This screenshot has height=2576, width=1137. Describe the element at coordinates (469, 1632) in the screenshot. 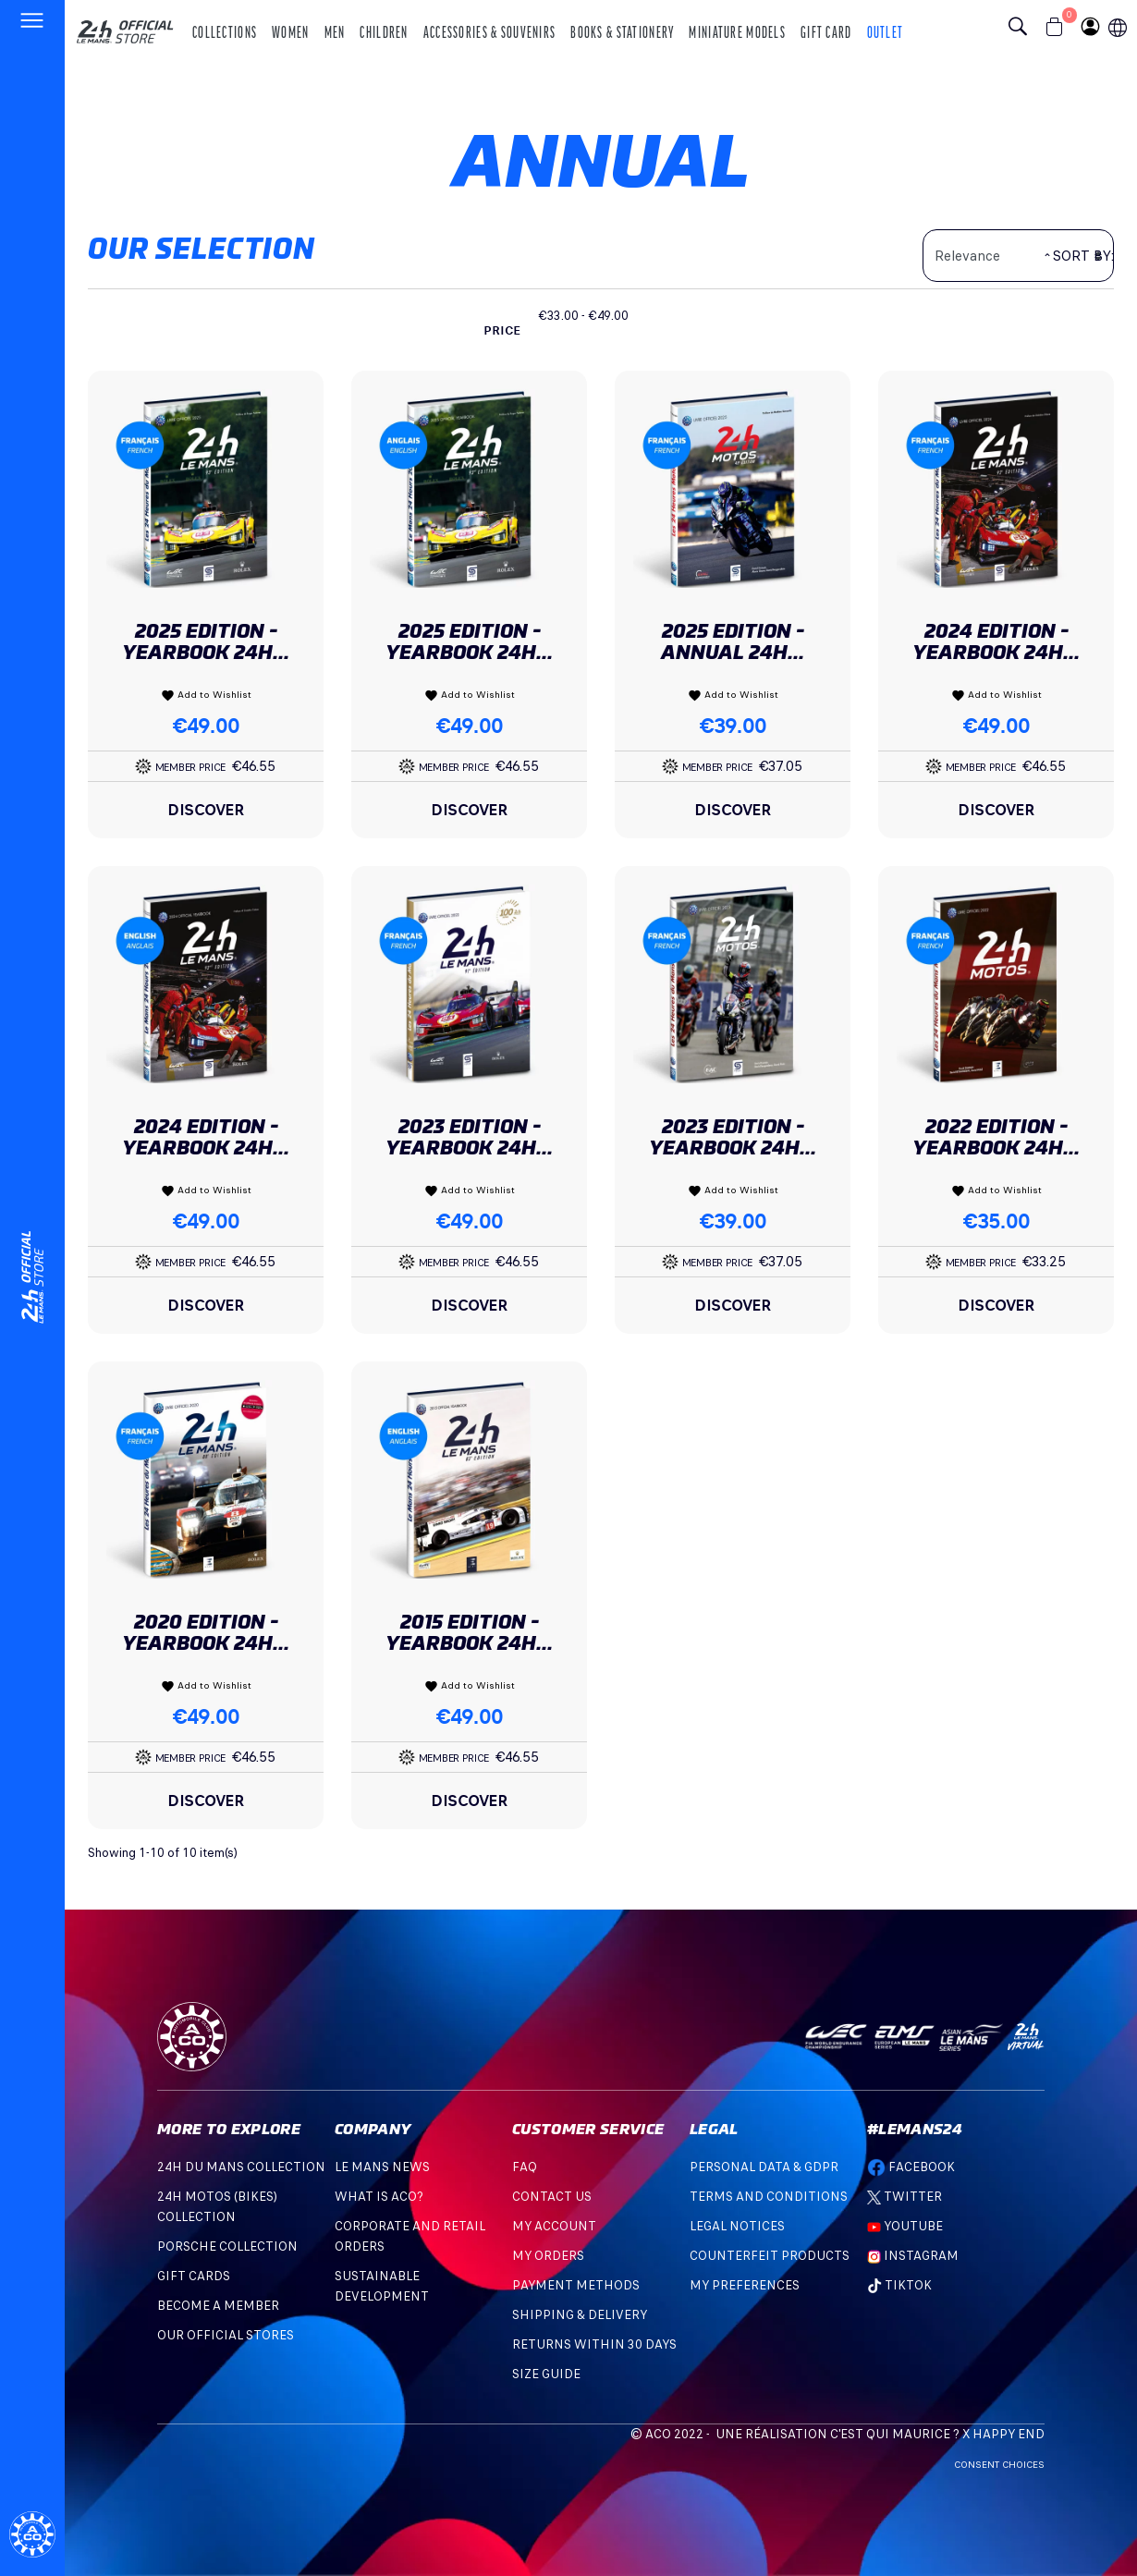

I see `2015 Edition - Yearbook 24H...` at that location.